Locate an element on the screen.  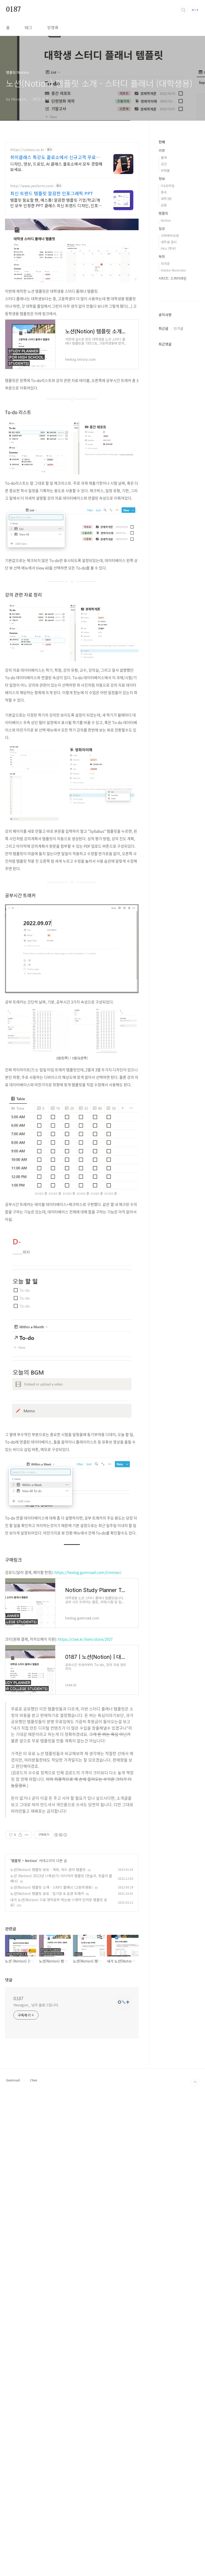
일상 is located at coordinates (162, 228).